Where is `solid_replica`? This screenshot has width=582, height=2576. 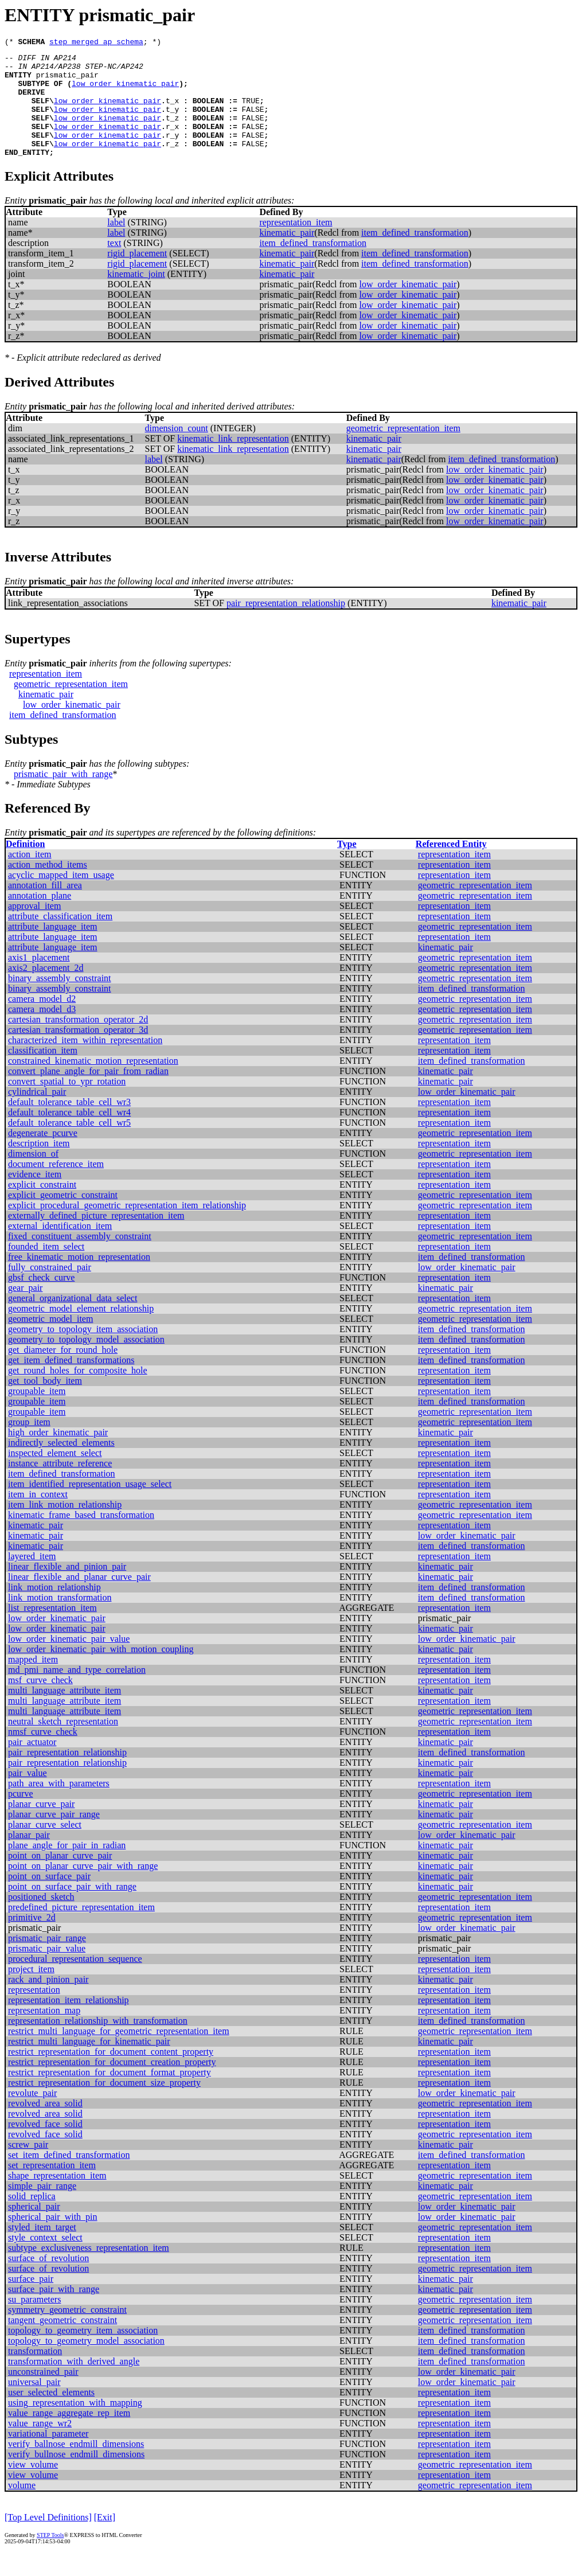
solid_replica is located at coordinates (32, 2218).